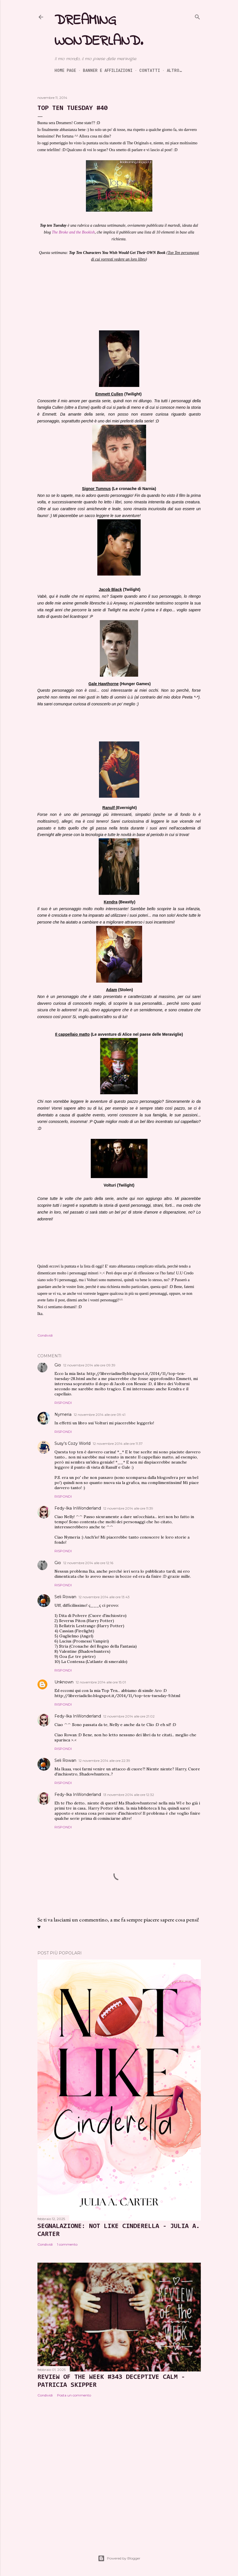  What do you see at coordinates (62, 1414) in the screenshot?
I see `Nymeria` at bounding box center [62, 1414].